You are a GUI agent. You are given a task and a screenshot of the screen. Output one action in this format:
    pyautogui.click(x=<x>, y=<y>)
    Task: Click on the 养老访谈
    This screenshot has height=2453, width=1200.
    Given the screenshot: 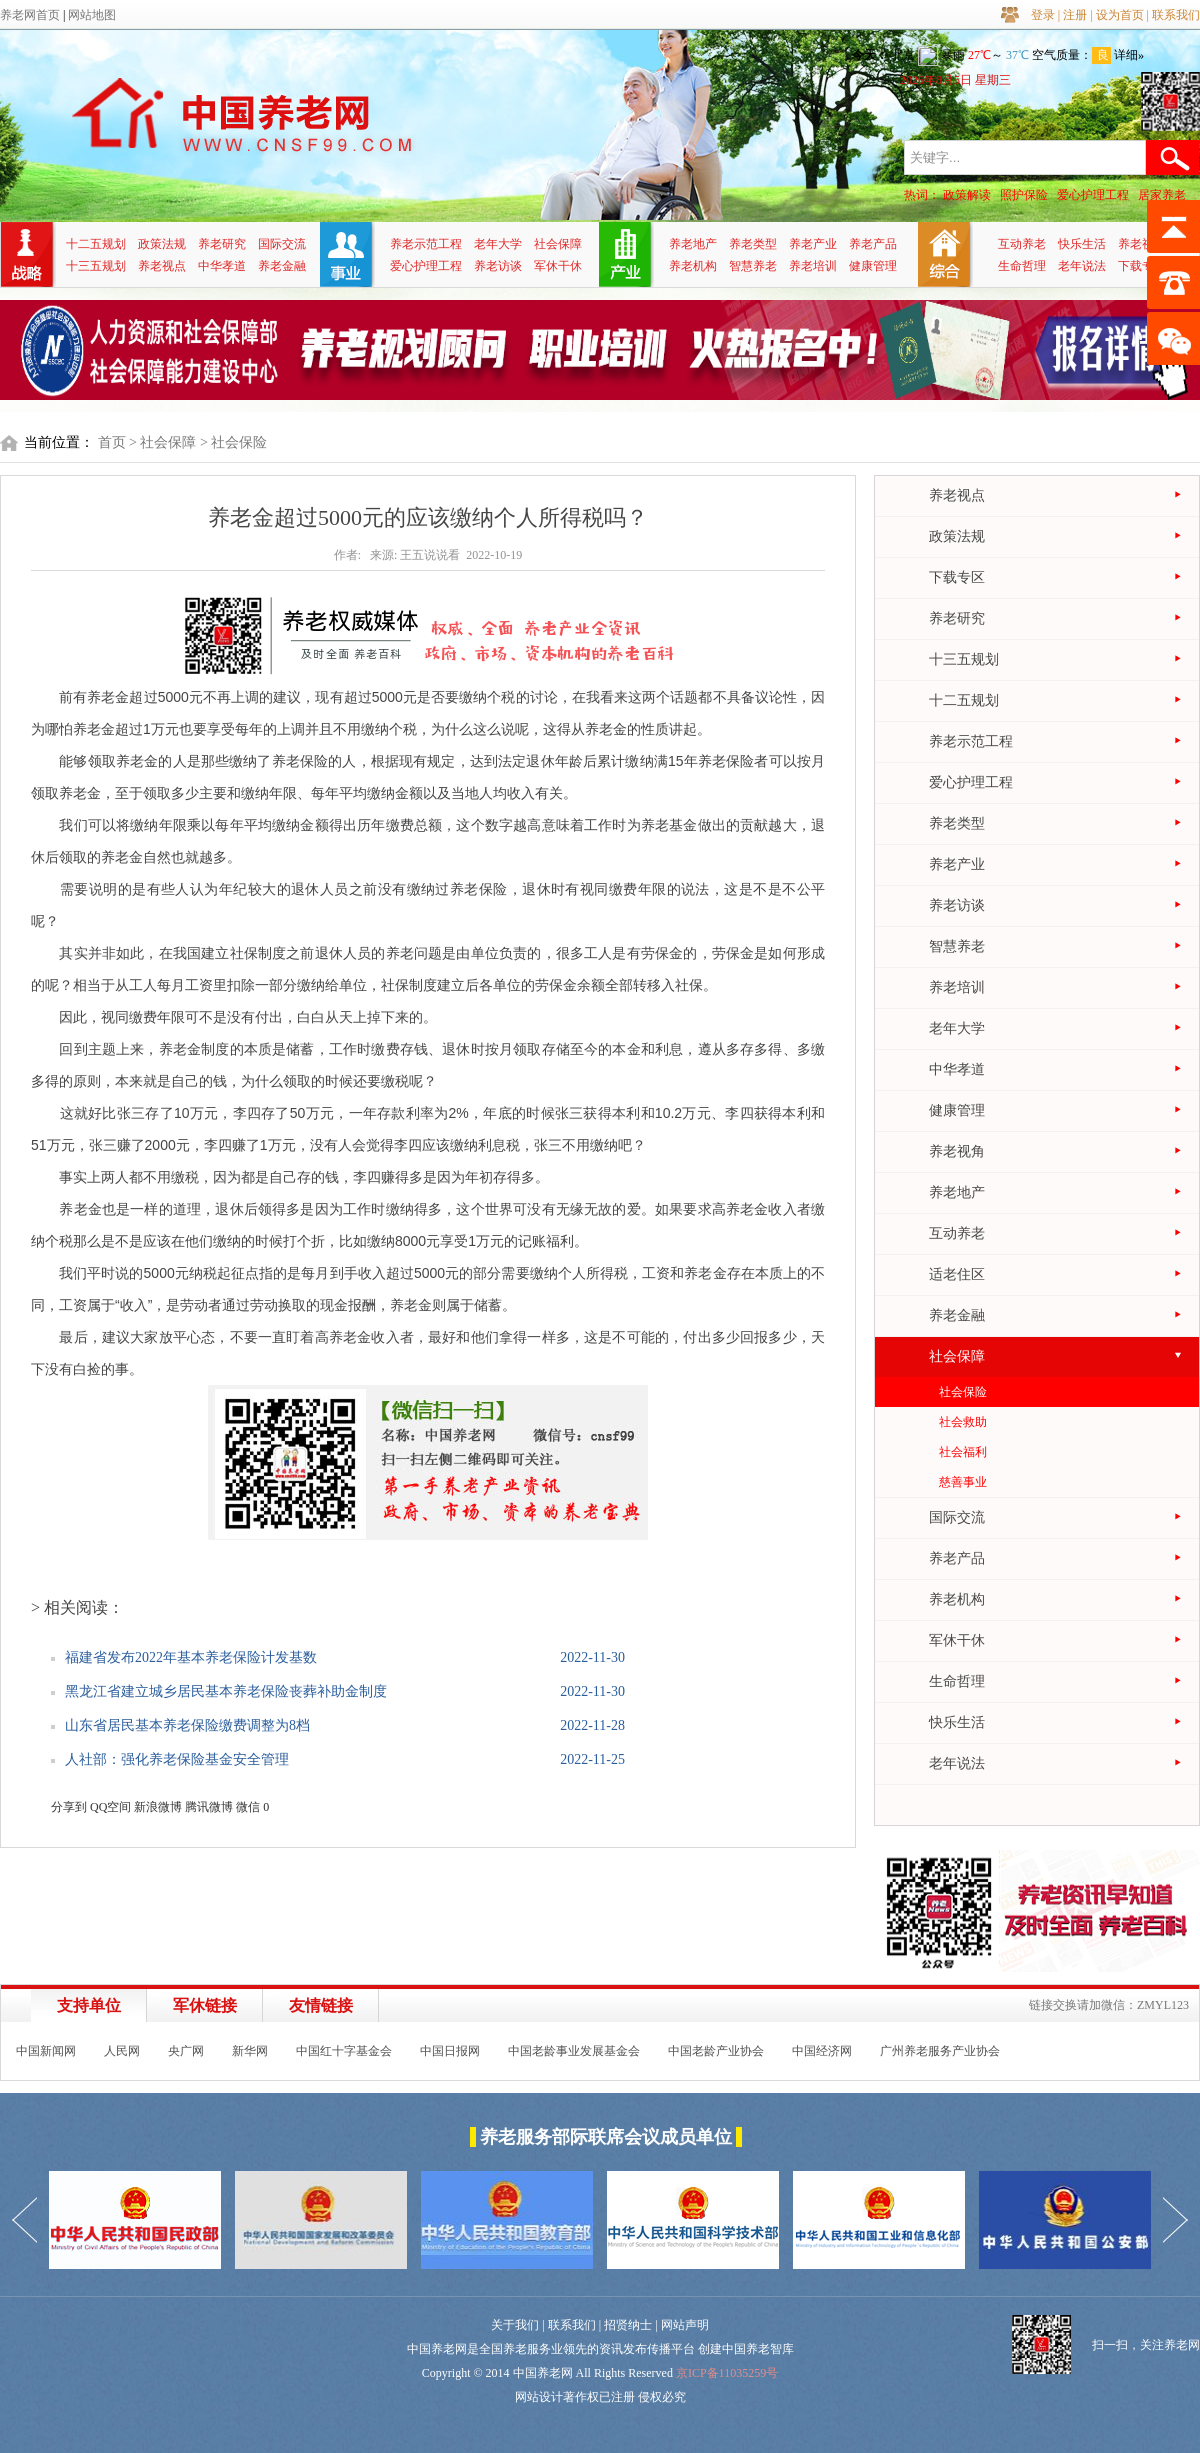 What is the action you would take?
    pyautogui.click(x=498, y=266)
    